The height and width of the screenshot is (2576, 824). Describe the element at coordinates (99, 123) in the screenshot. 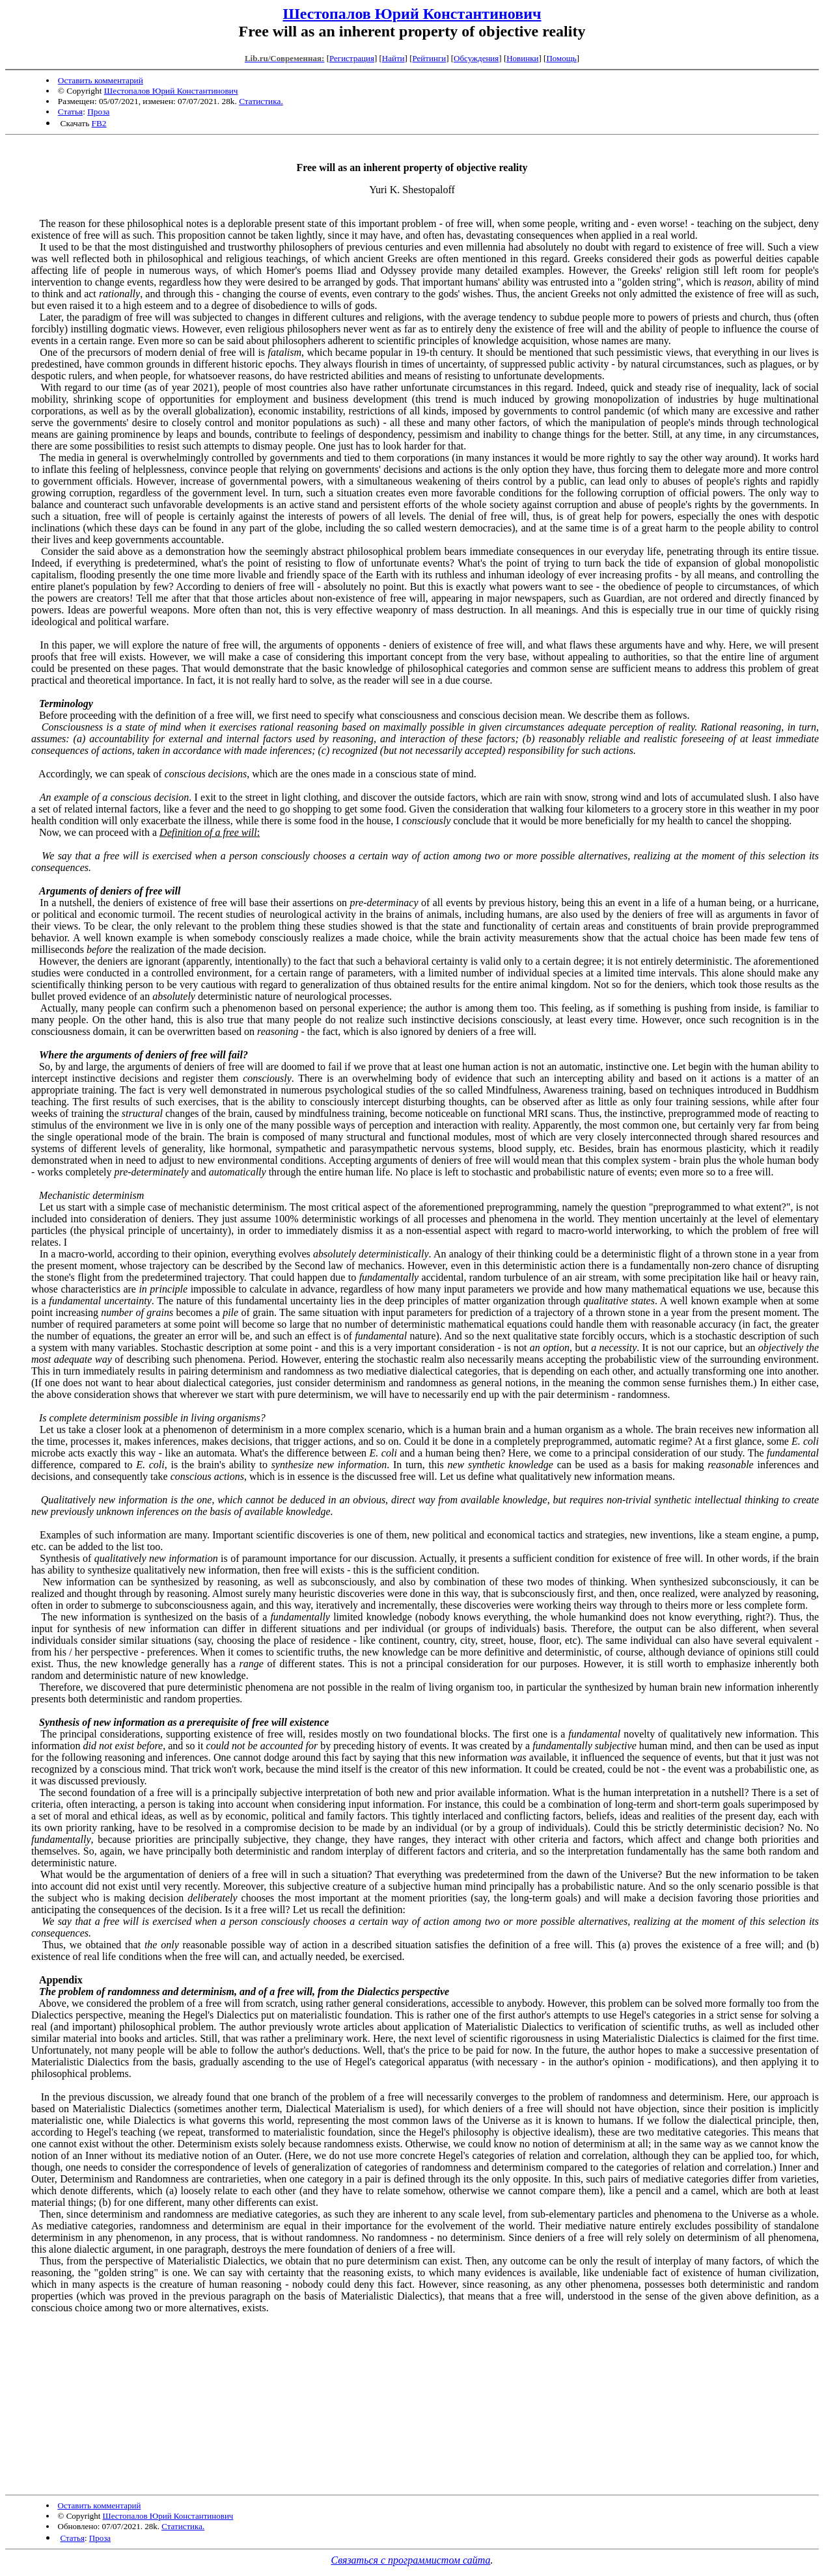

I see `FB2` at that location.